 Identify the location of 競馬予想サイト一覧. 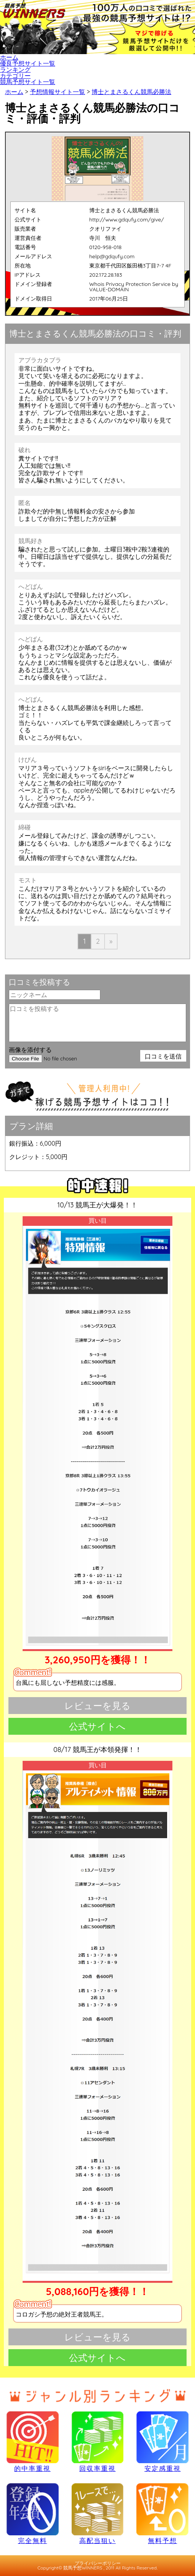
(27, 82).